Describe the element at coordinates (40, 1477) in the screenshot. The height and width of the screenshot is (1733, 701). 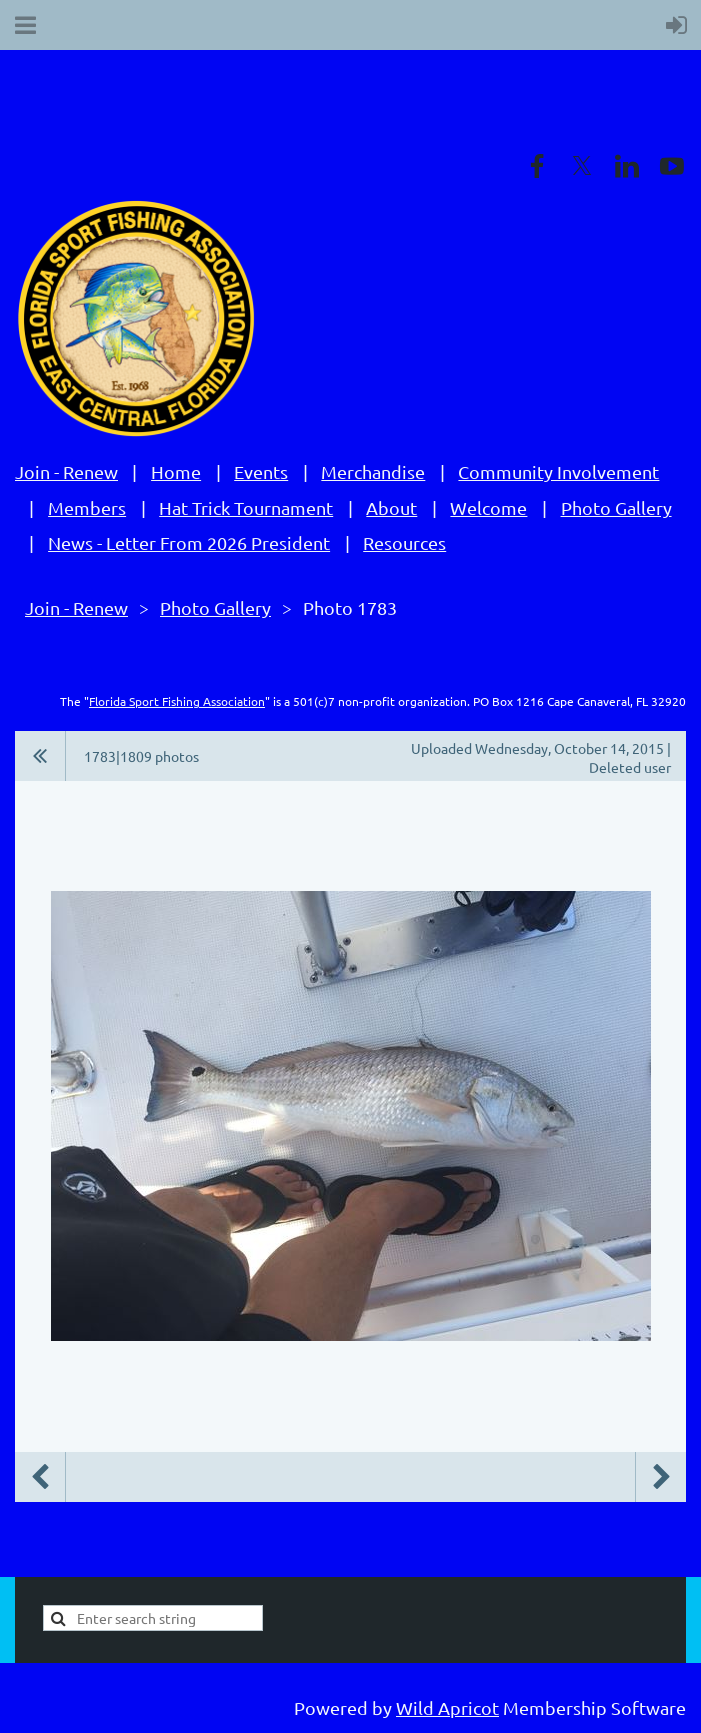
I see `Previous` at that location.